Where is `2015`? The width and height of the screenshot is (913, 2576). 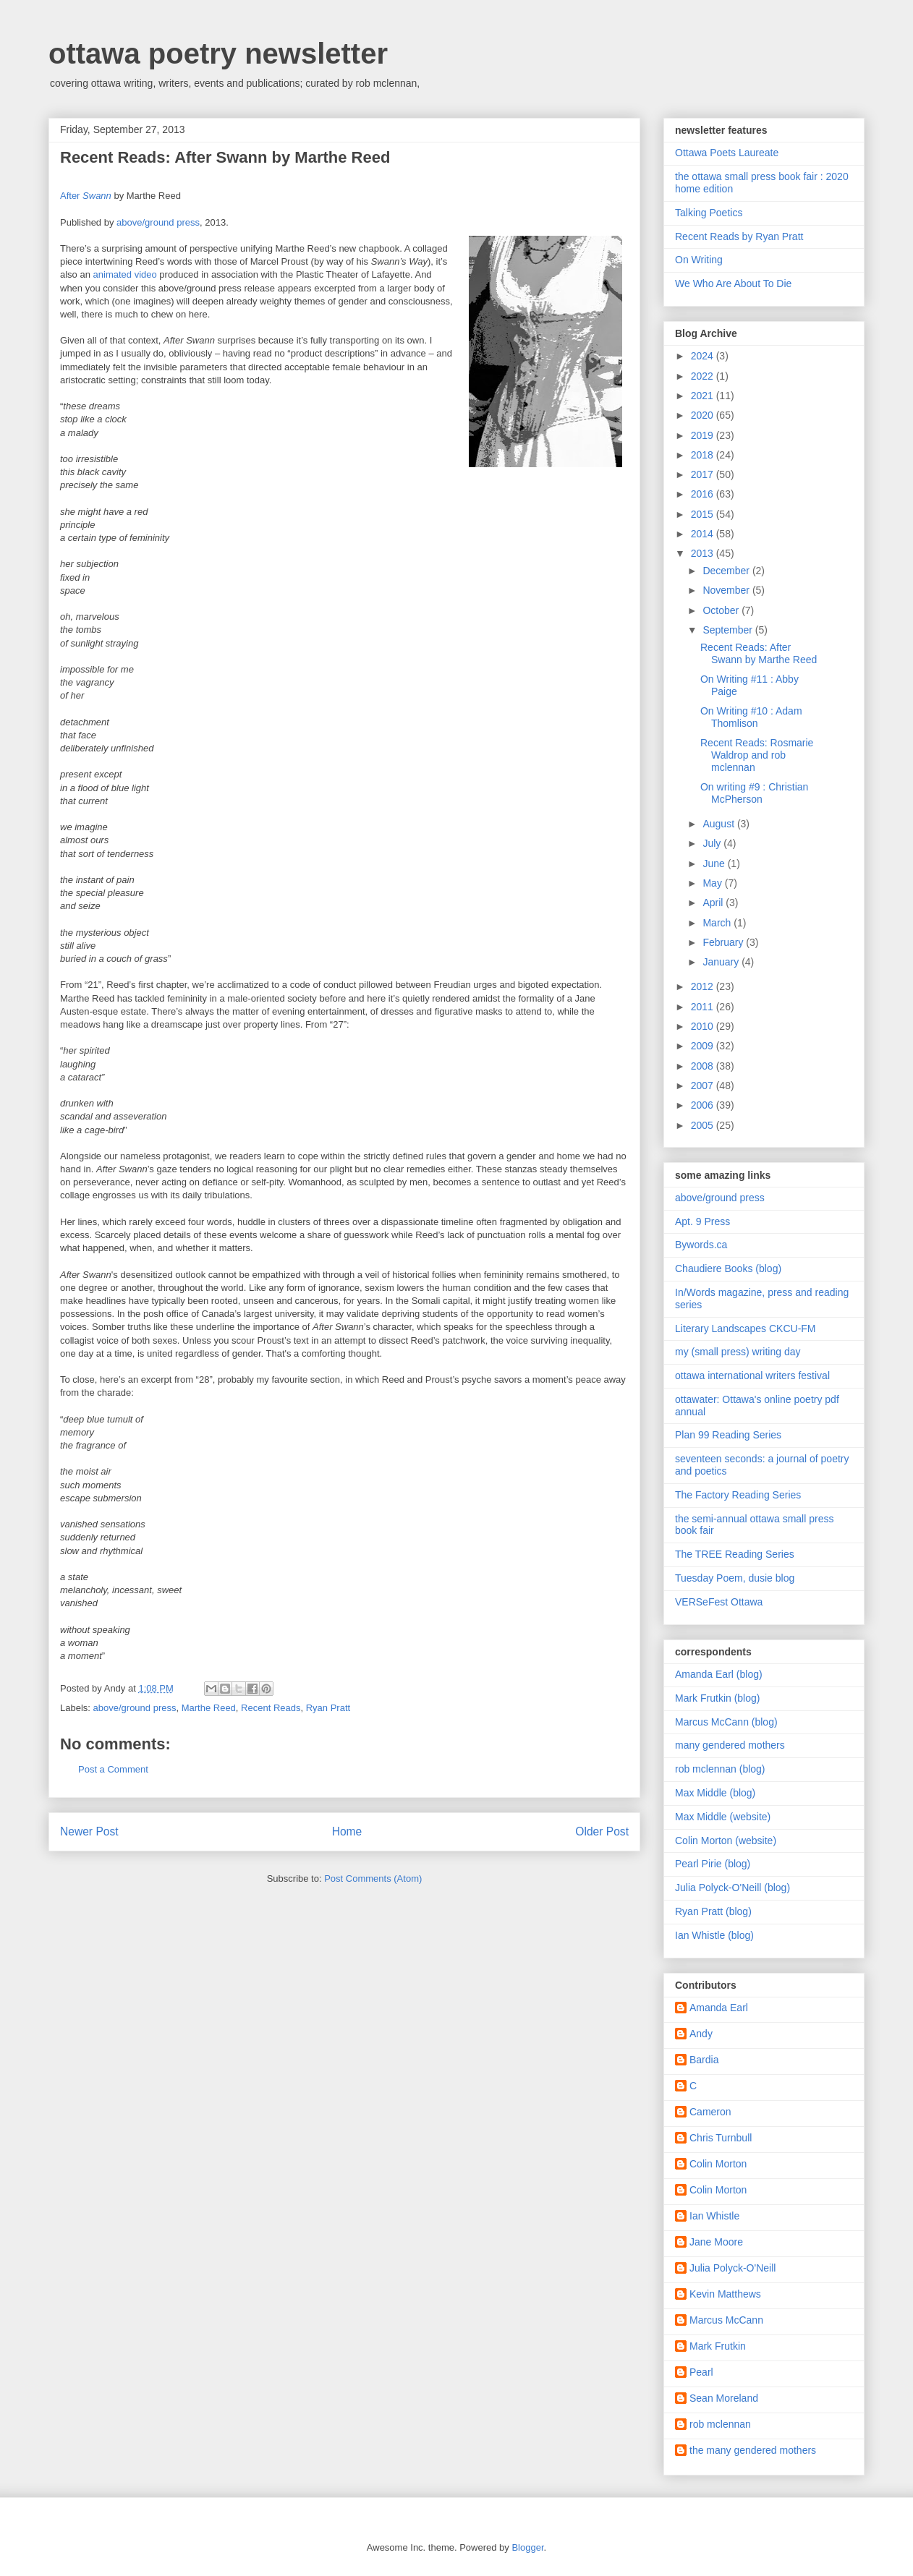
2015 is located at coordinates (703, 514).